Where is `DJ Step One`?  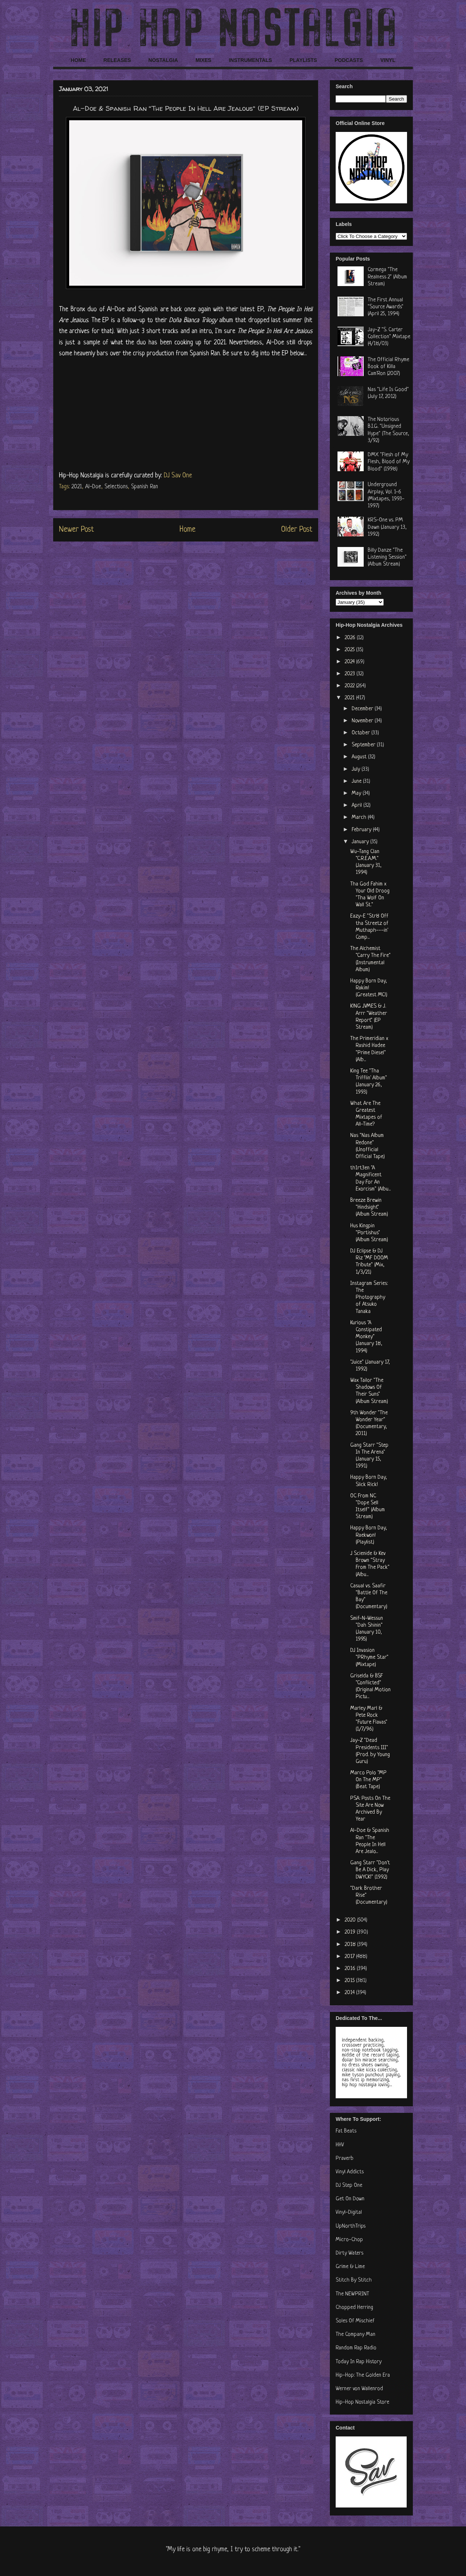
DJ Step One is located at coordinates (349, 2185).